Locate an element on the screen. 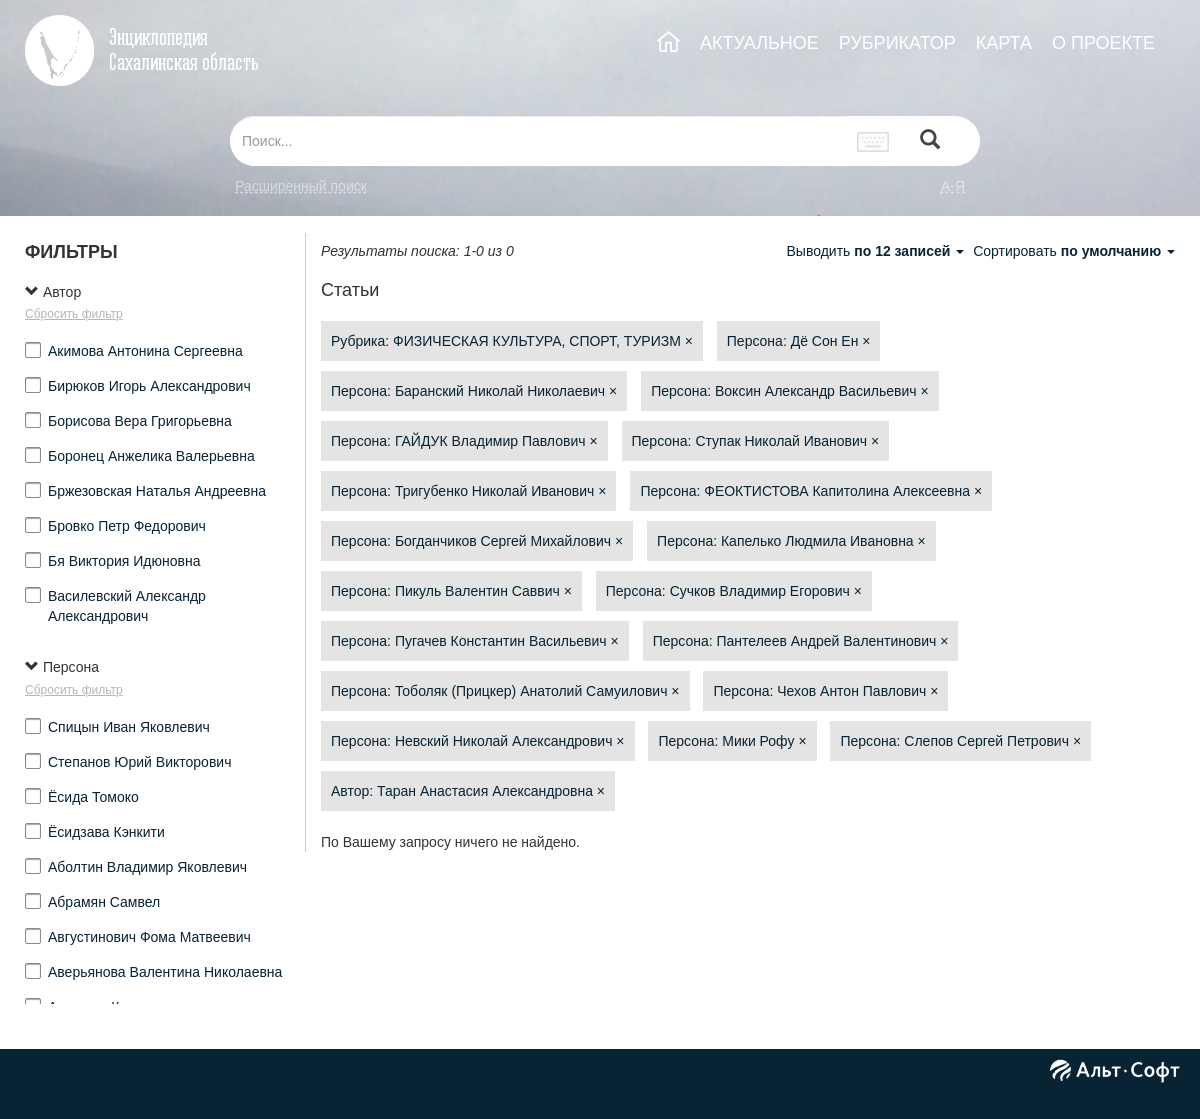  КАРТА is located at coordinates (1004, 43).